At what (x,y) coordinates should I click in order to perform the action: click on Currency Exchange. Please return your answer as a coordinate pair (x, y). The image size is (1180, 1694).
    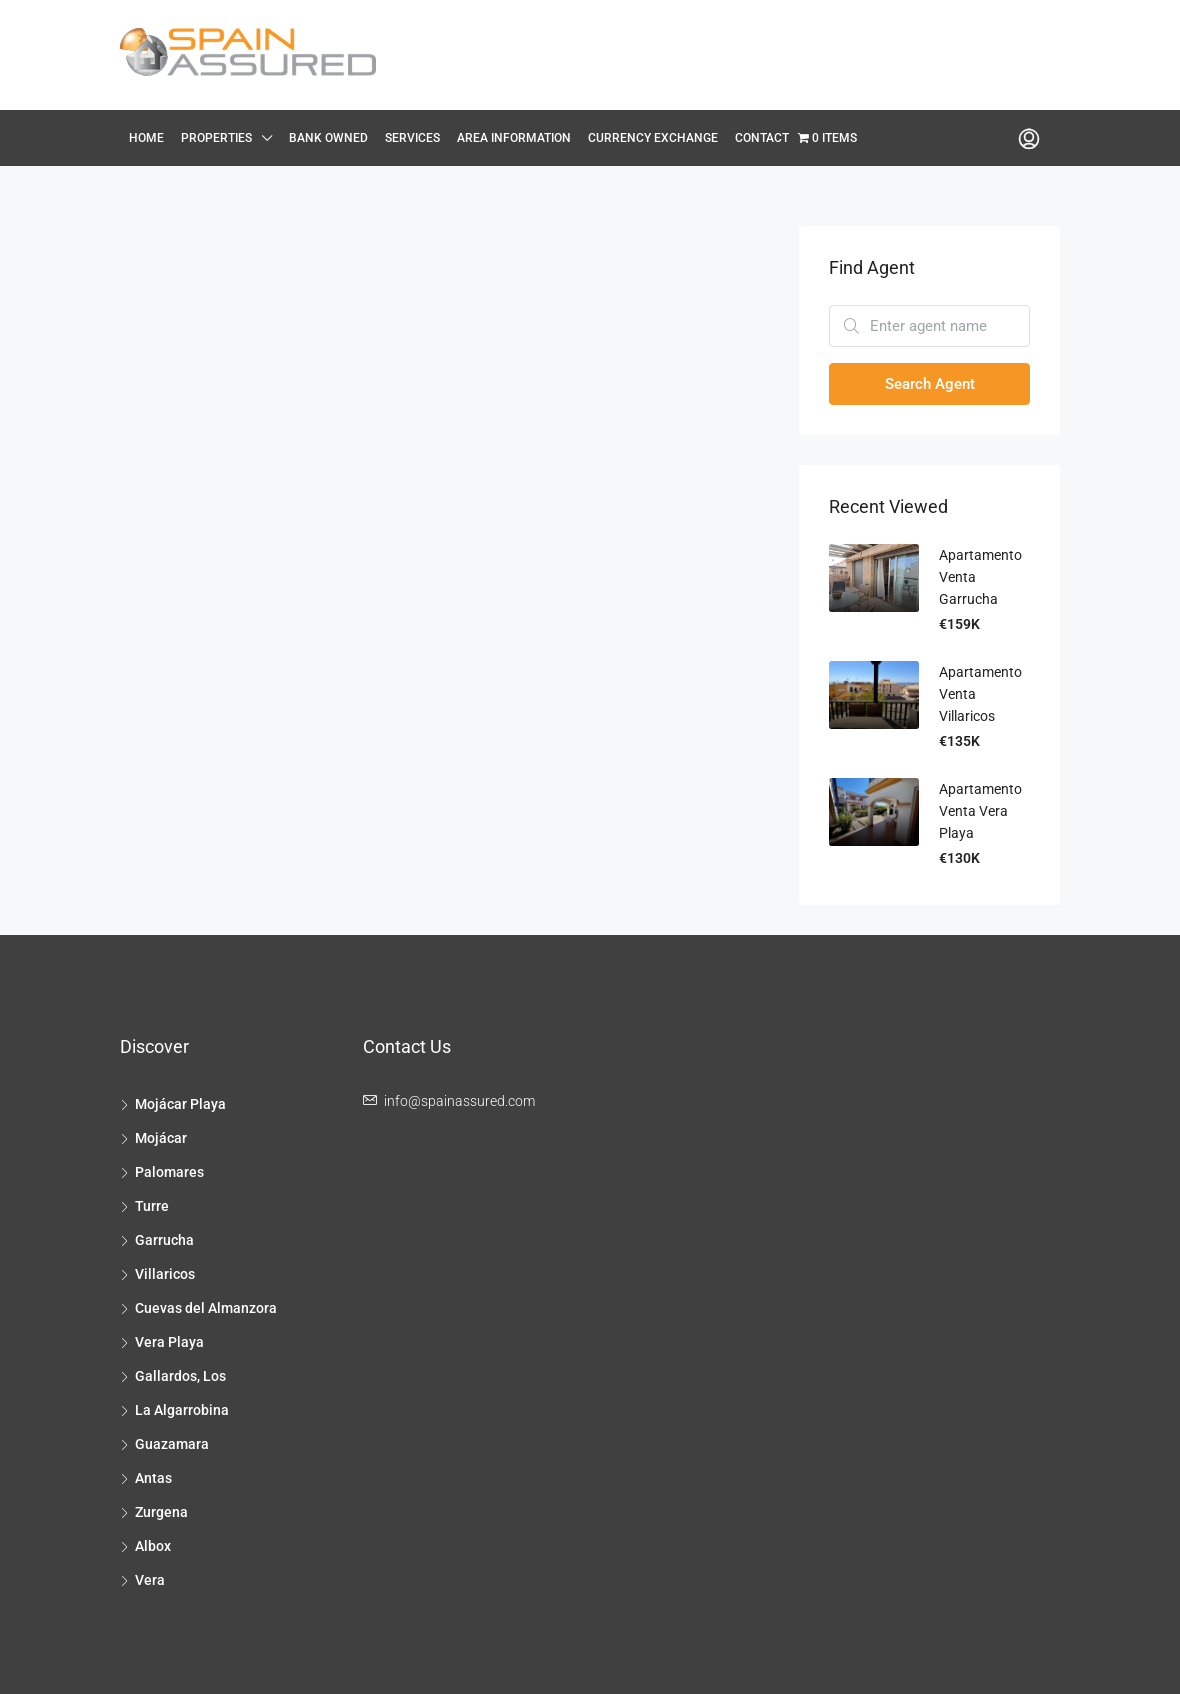
    Looking at the image, I should click on (653, 138).